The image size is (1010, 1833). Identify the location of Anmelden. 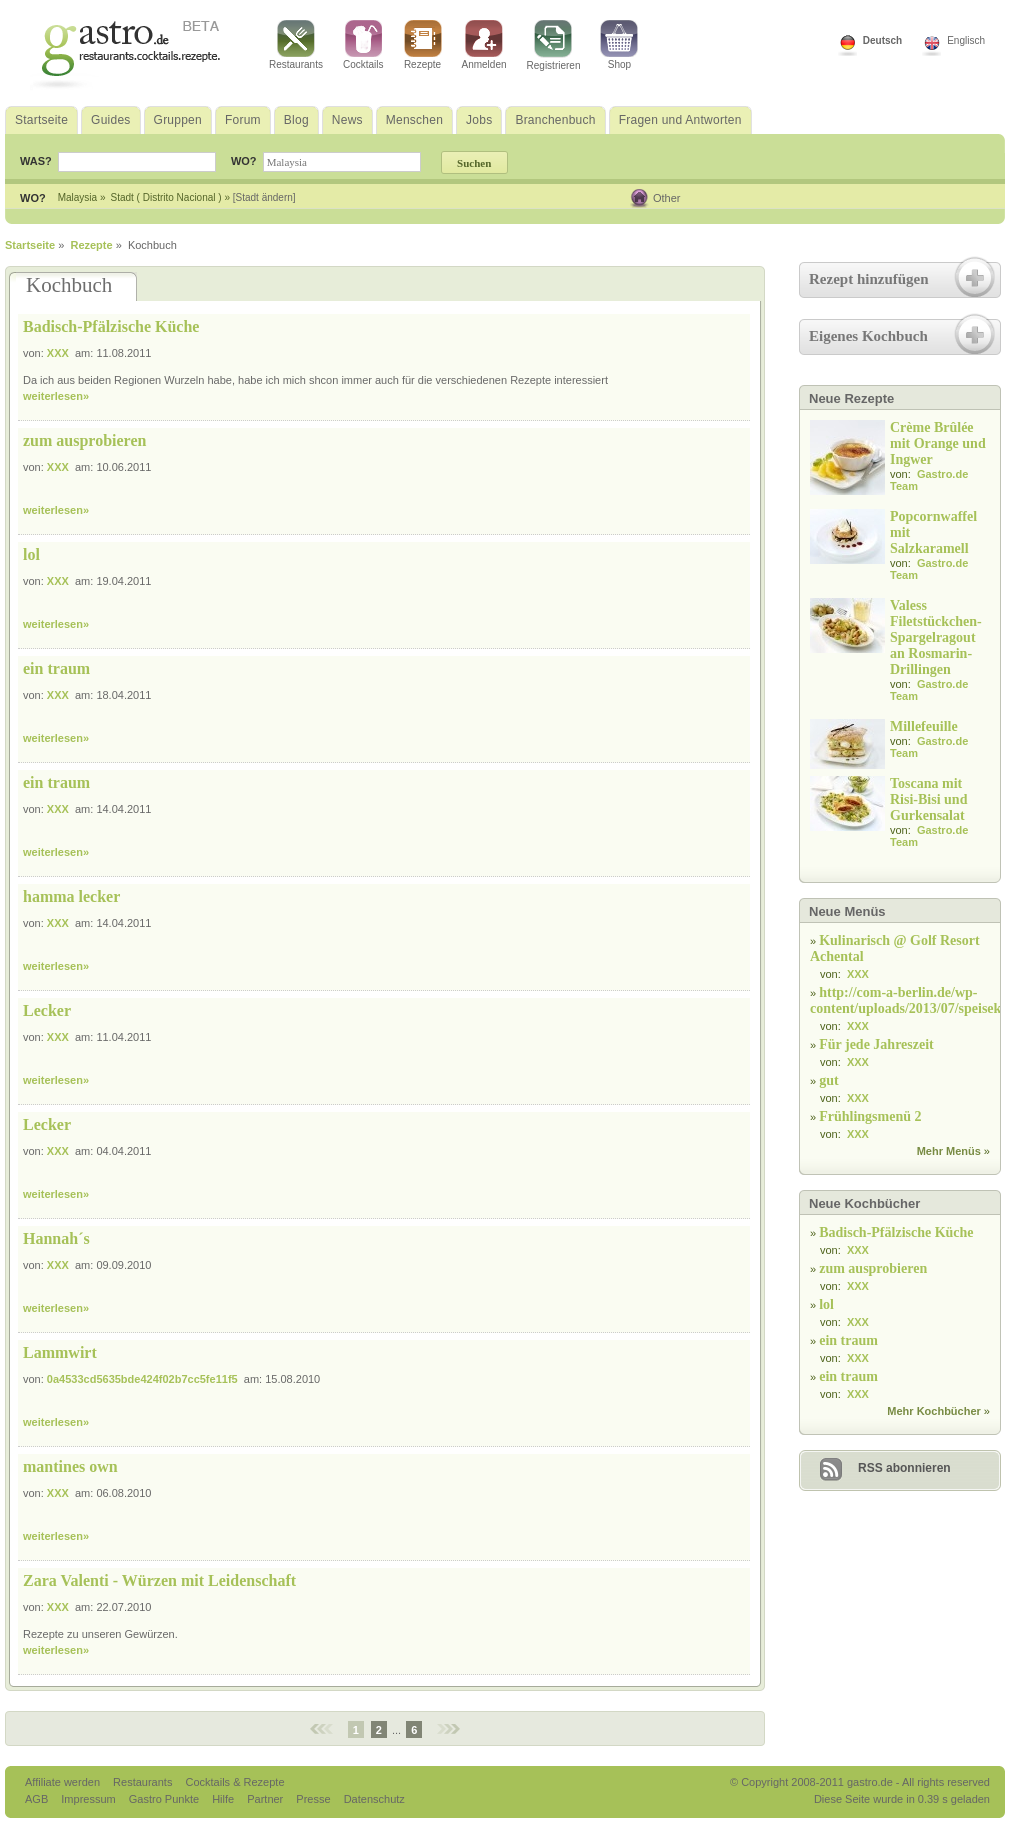
(484, 45).